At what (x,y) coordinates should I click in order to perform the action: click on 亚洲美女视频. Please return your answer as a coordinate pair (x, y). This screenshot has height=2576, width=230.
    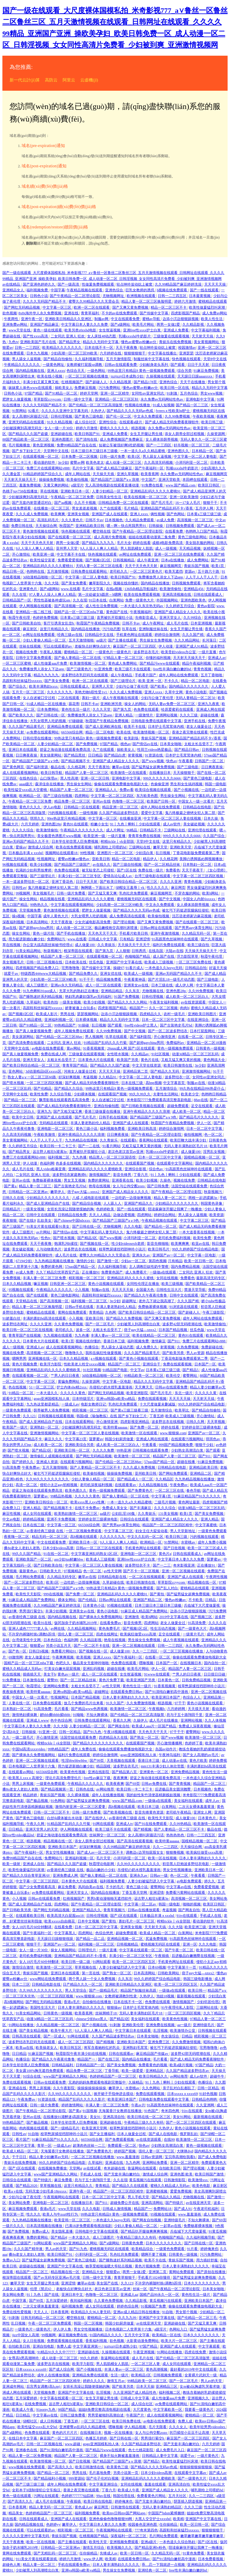
    Looking at the image, I should click on (78, 514).